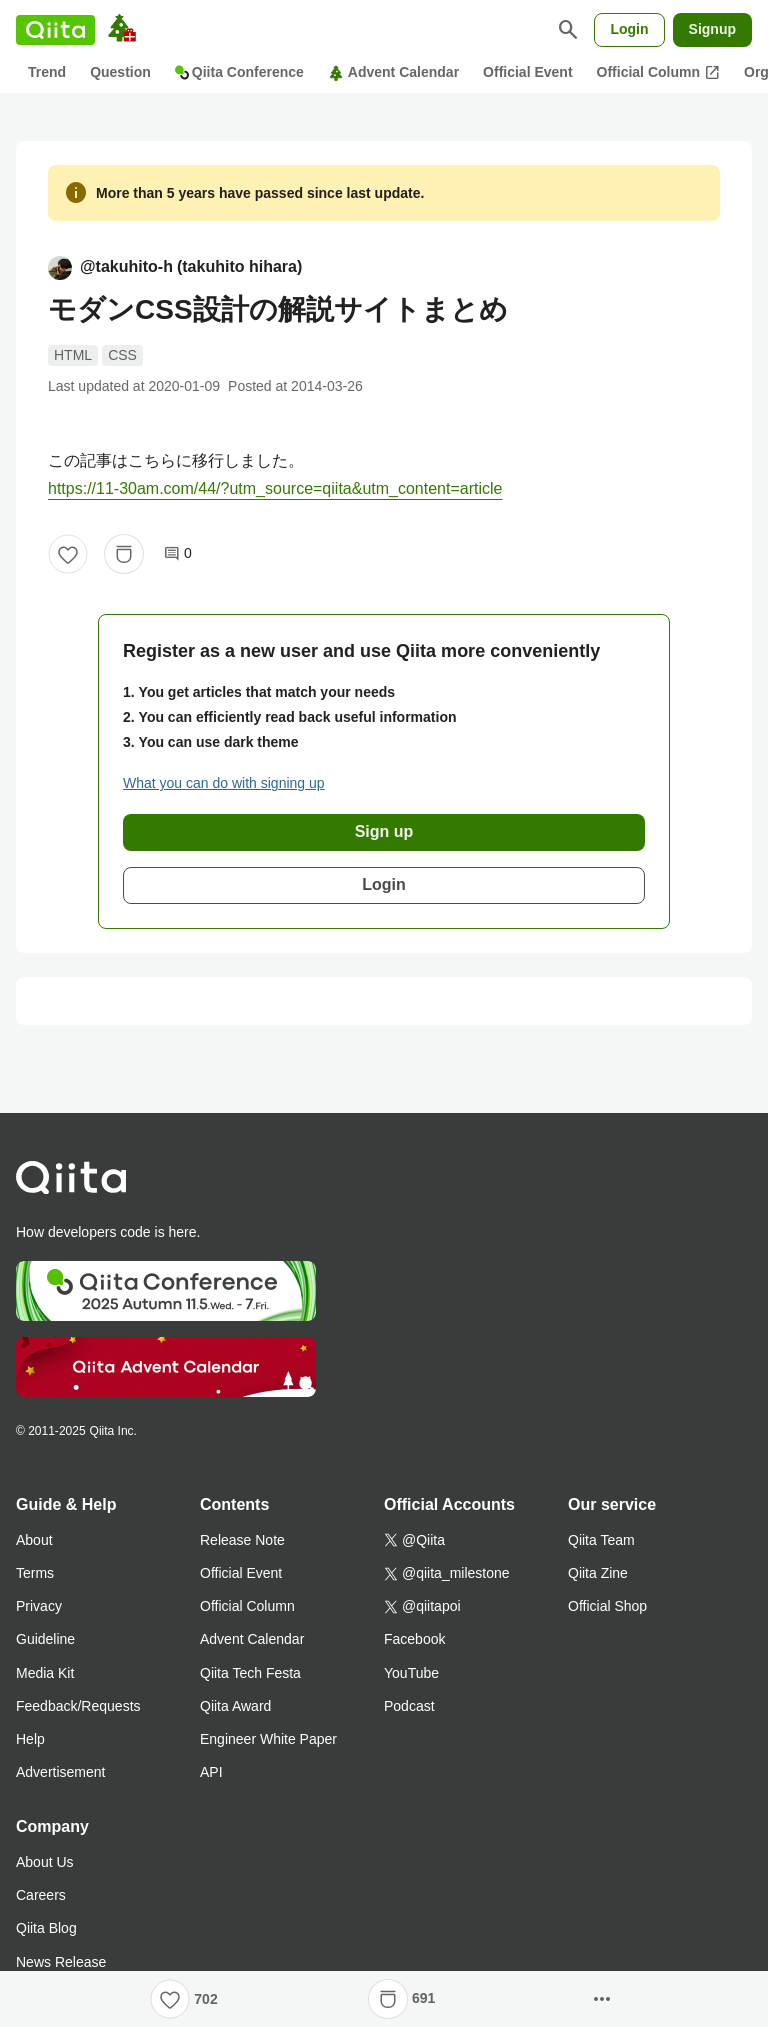 The image size is (768, 2027). I want to click on Qiita Blog, so click(46, 1928).